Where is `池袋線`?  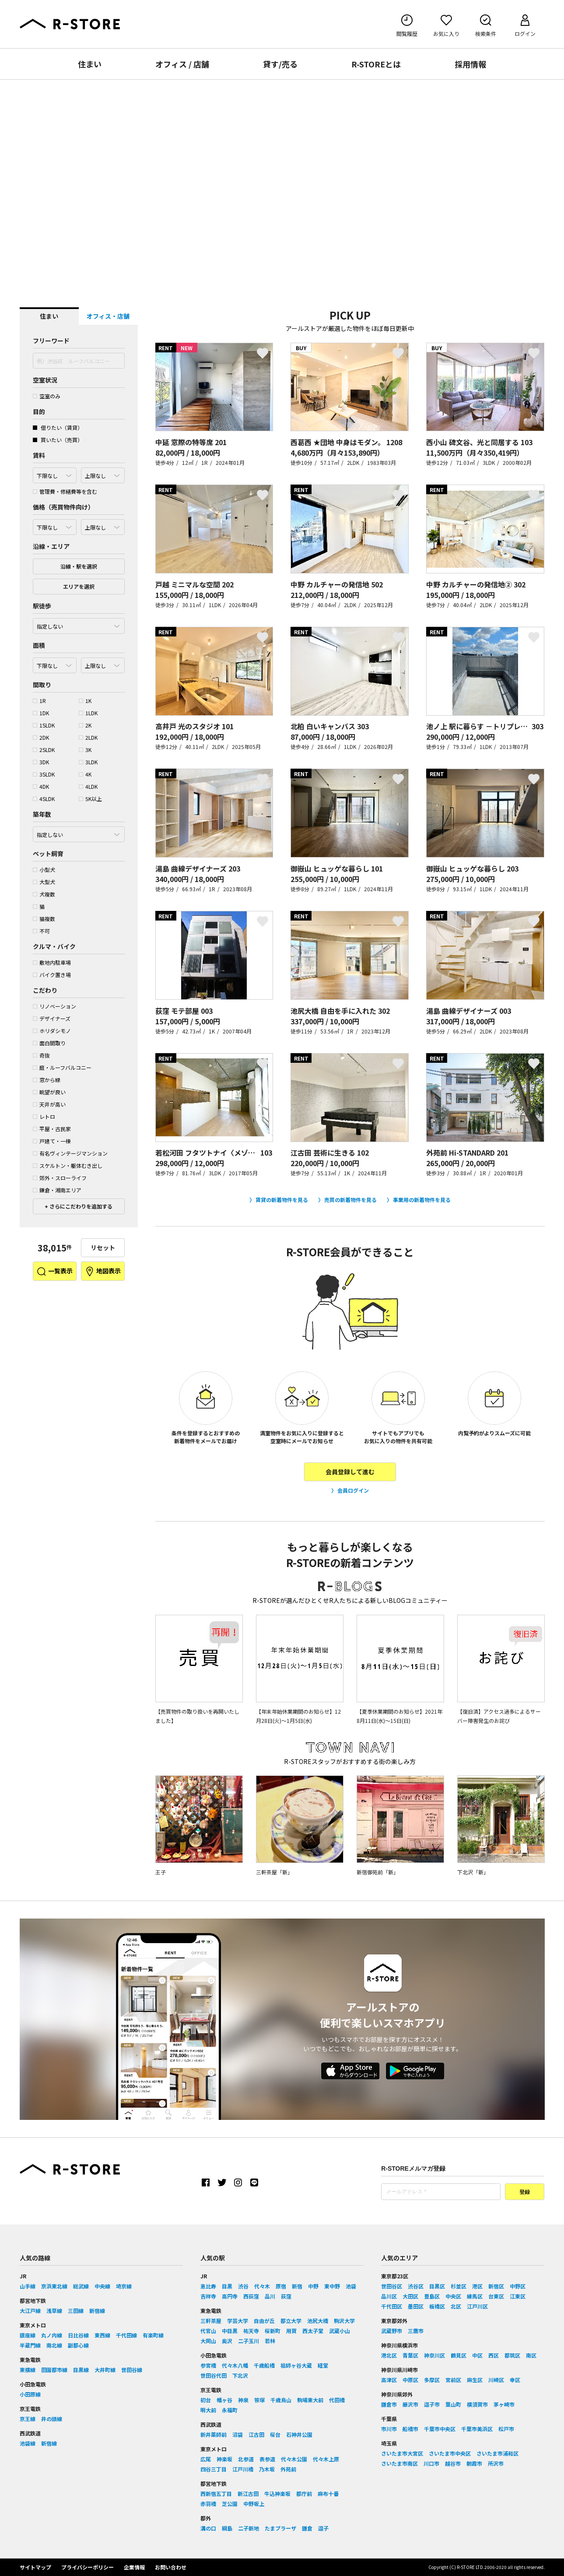
池袋線 is located at coordinates (27, 2443).